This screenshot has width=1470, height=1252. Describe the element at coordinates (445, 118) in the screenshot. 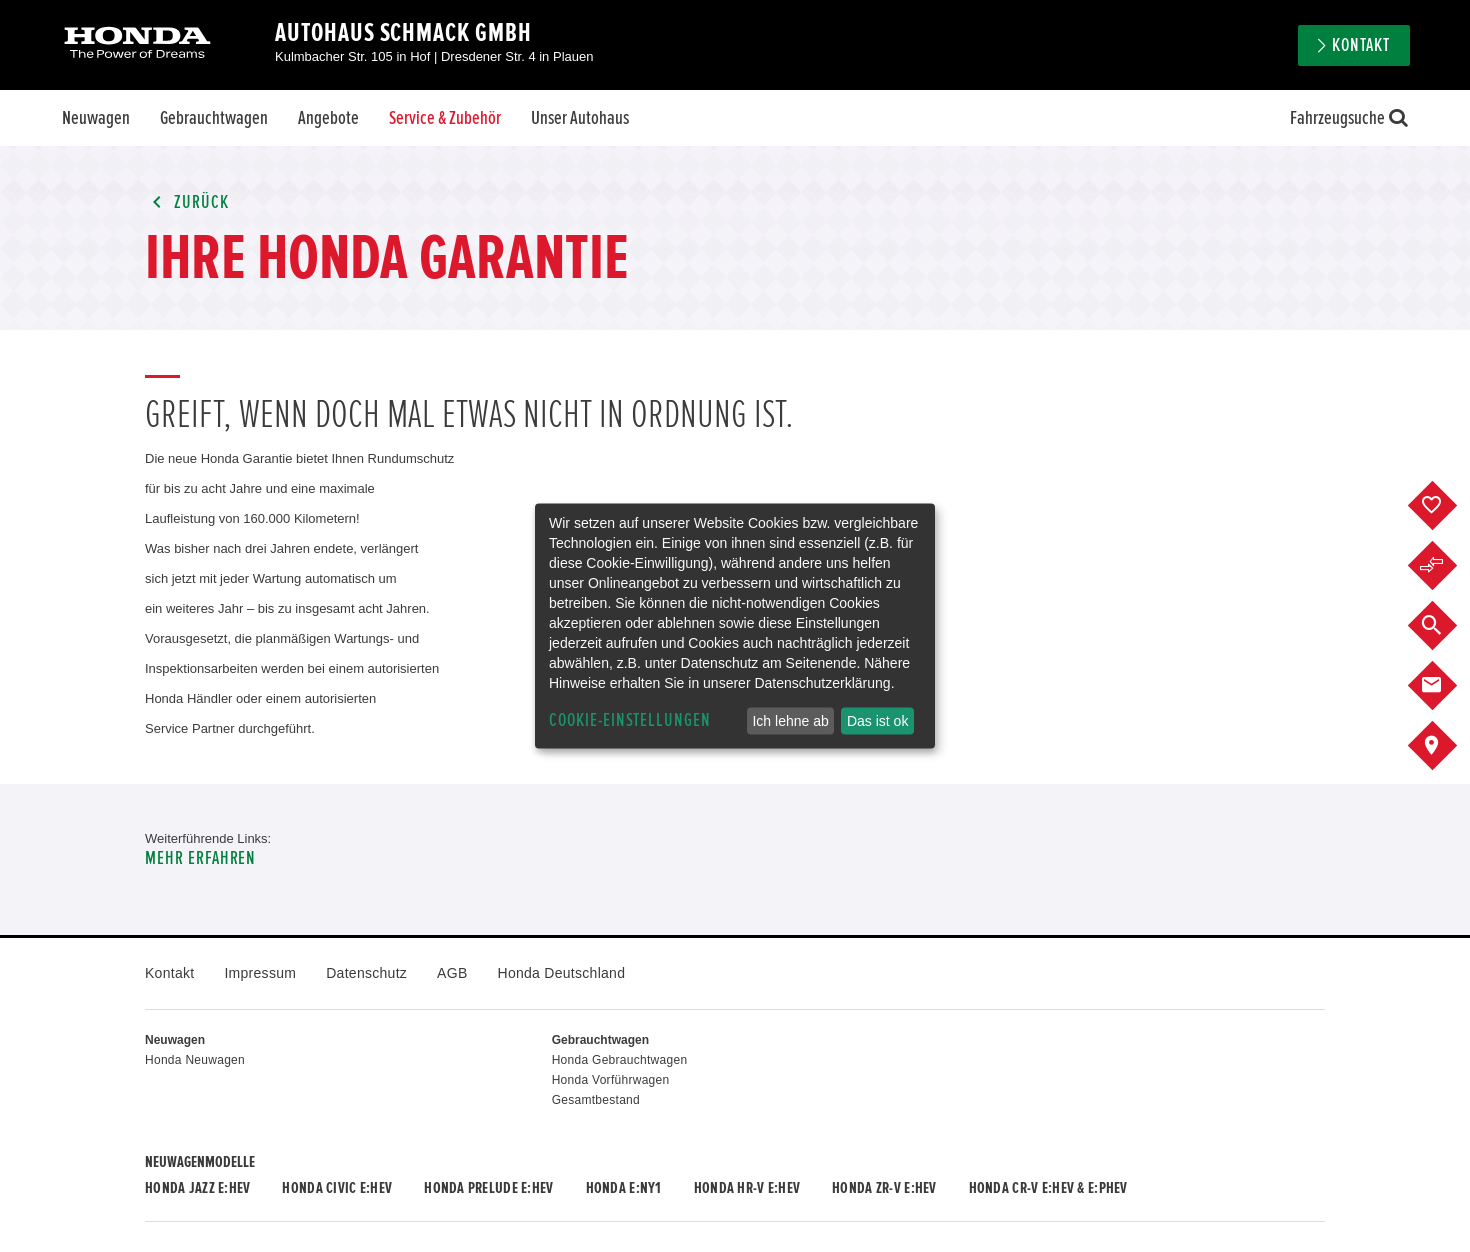

I see `Service & Zubehör` at that location.